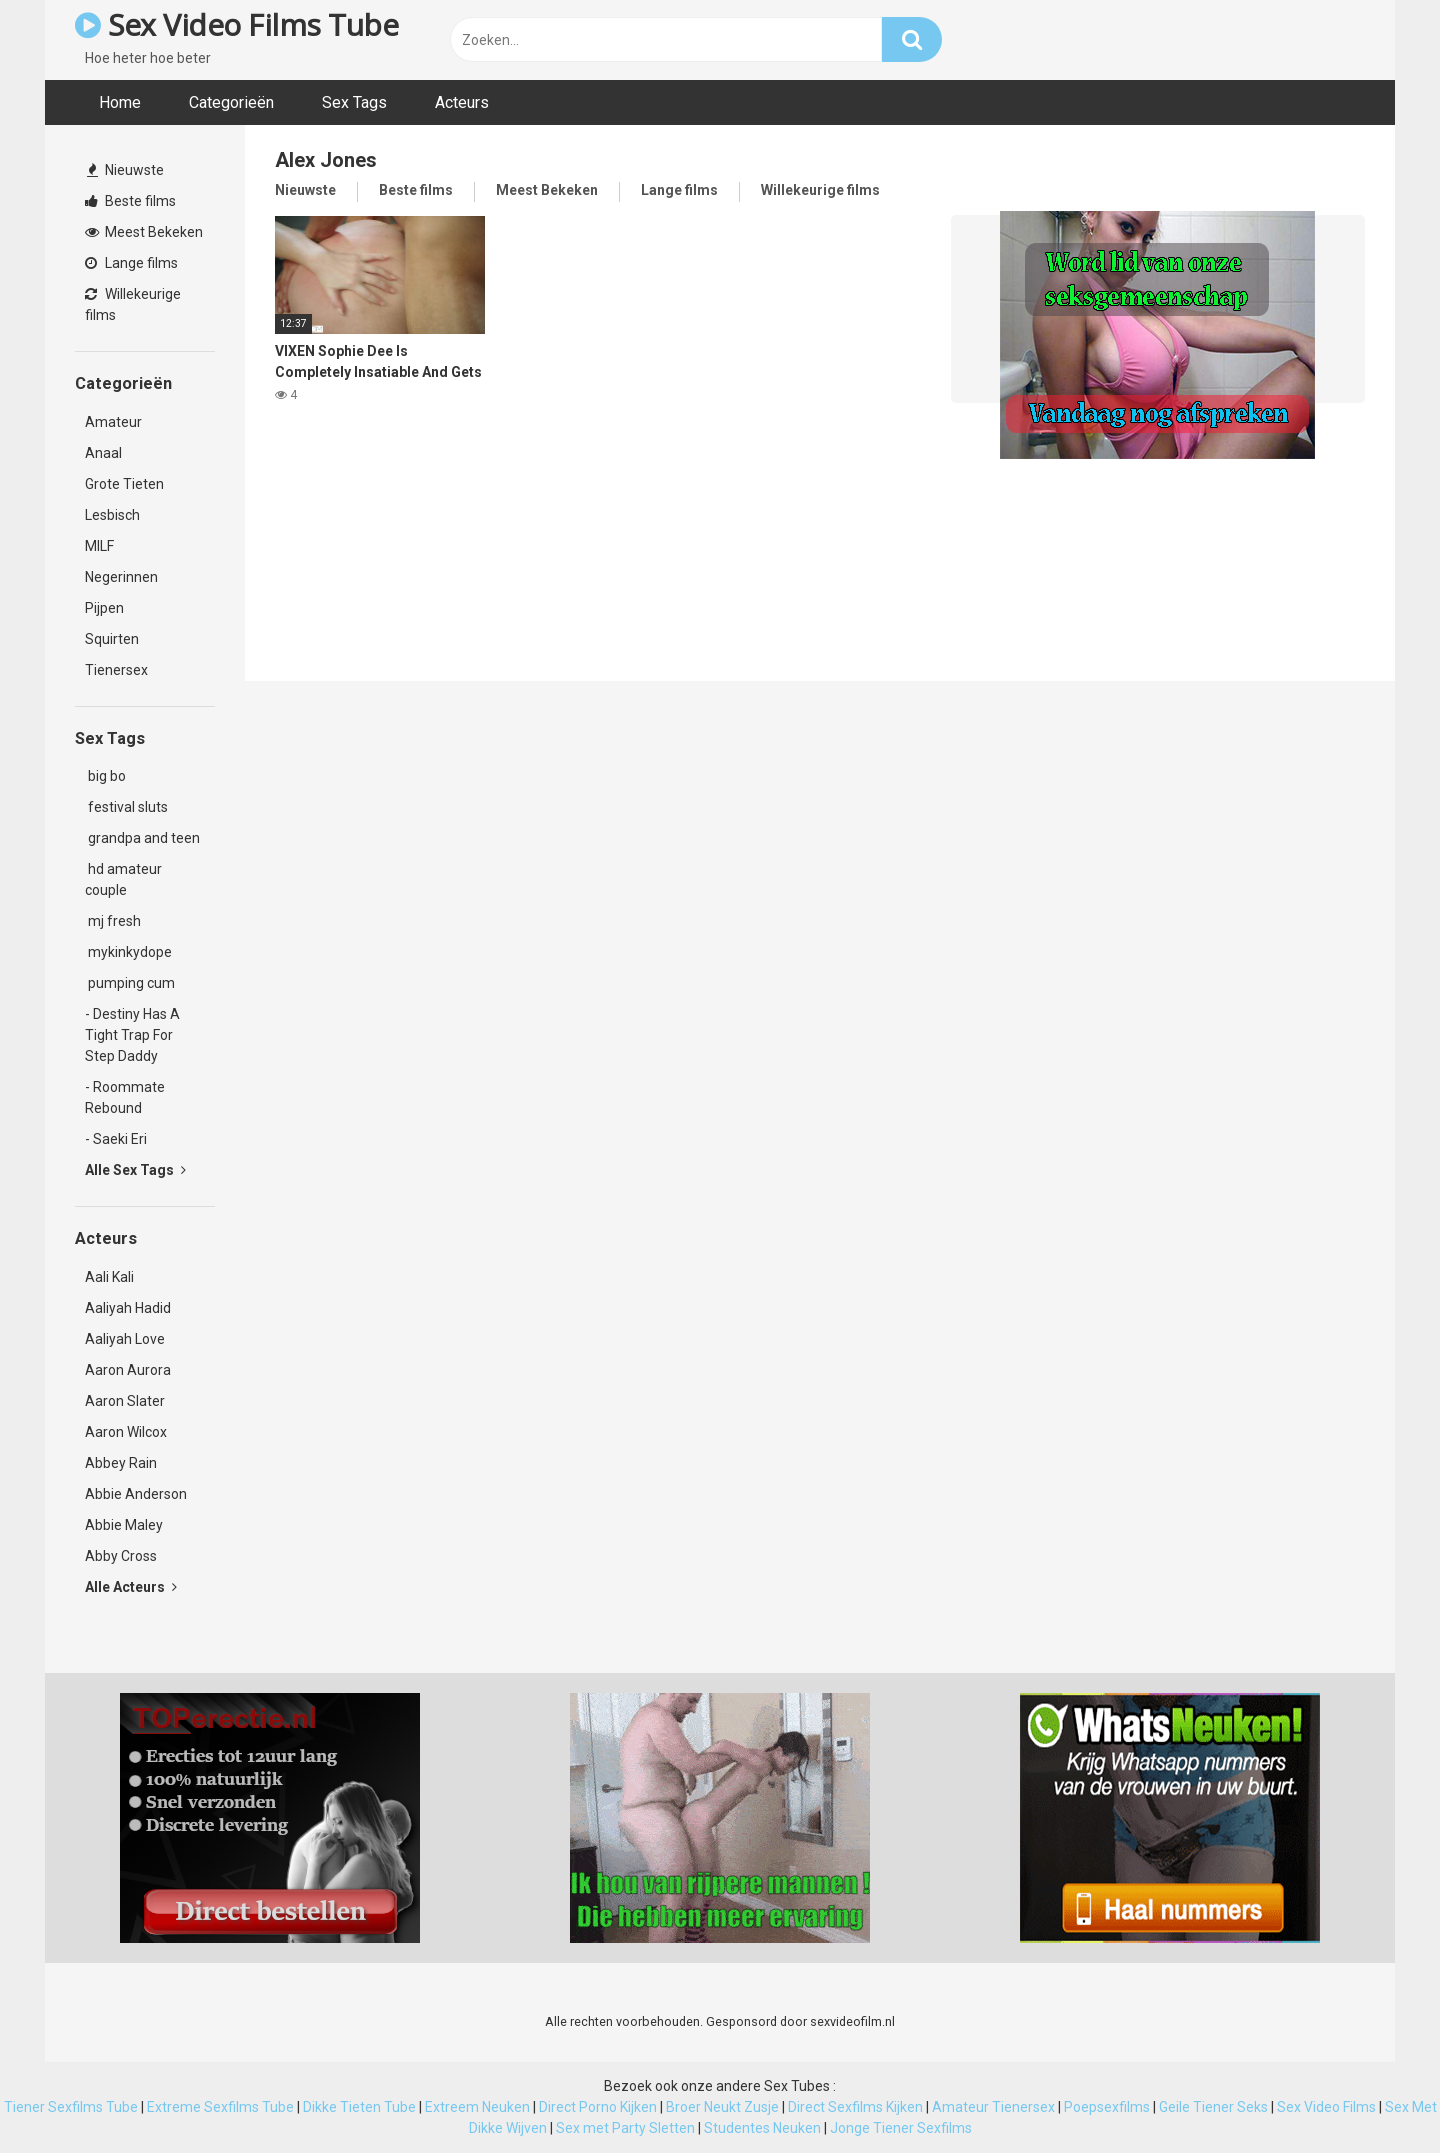  I want to click on mykinkydope, so click(128, 952).